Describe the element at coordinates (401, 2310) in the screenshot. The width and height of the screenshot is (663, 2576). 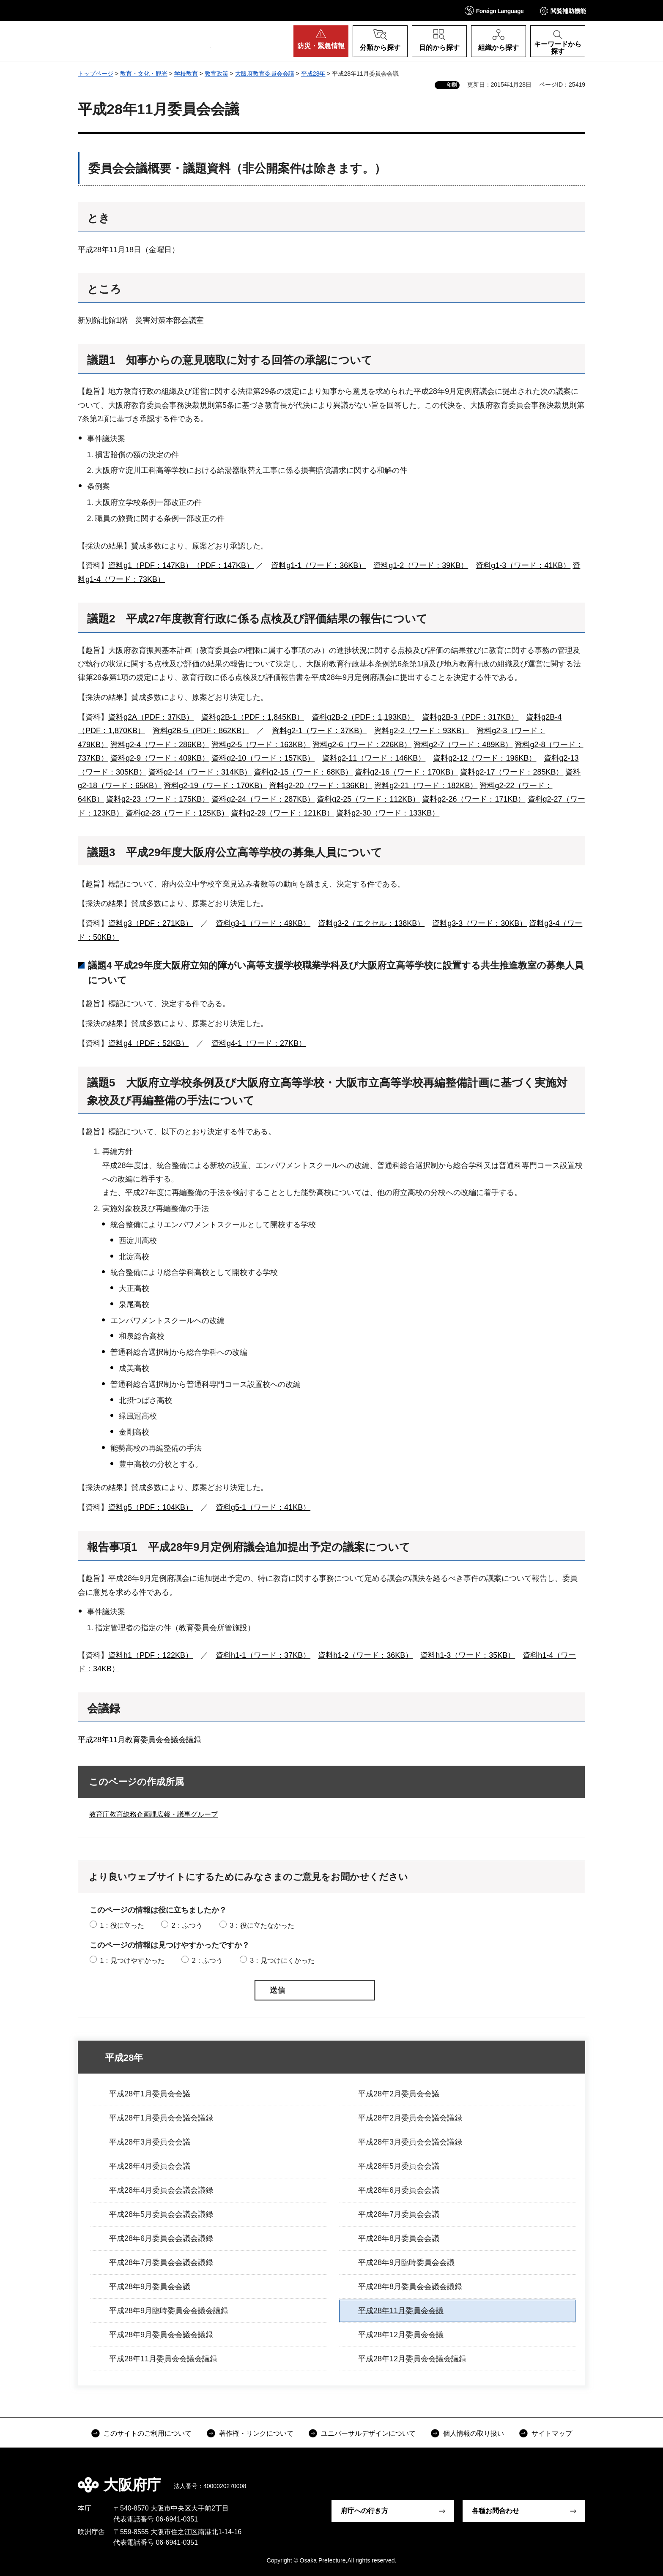
I see `平成28年11月委員会会議` at that location.